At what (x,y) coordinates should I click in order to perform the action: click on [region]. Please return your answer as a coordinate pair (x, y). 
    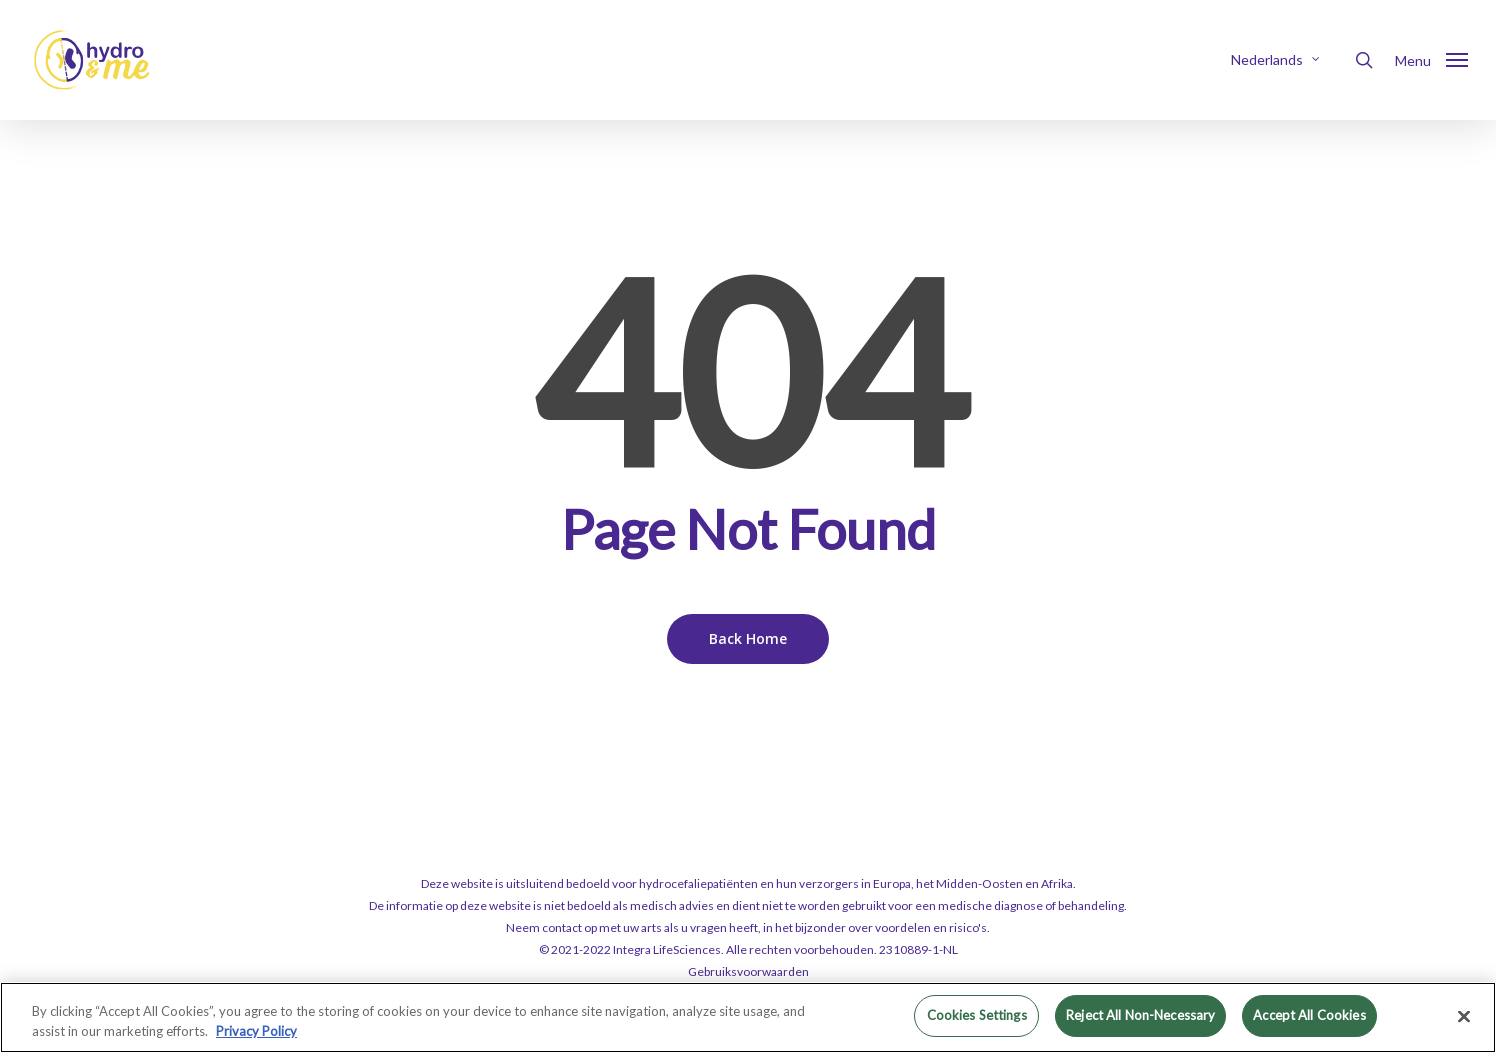
    Looking at the image, I should click on (748, 1017).